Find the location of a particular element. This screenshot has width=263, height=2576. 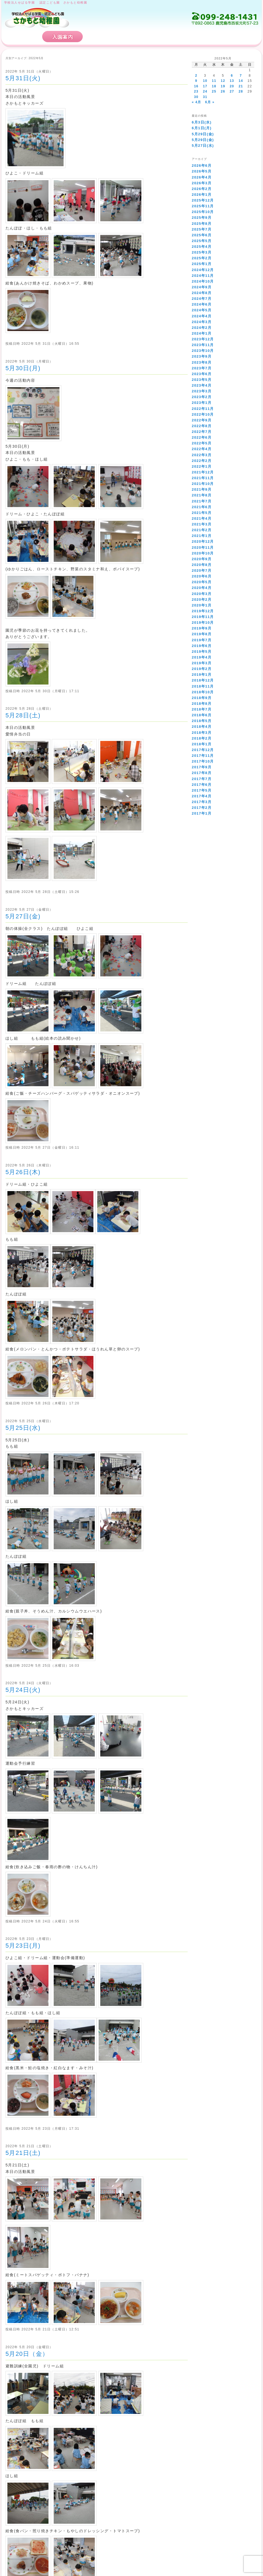

HOME is located at coordinates (22, 36).